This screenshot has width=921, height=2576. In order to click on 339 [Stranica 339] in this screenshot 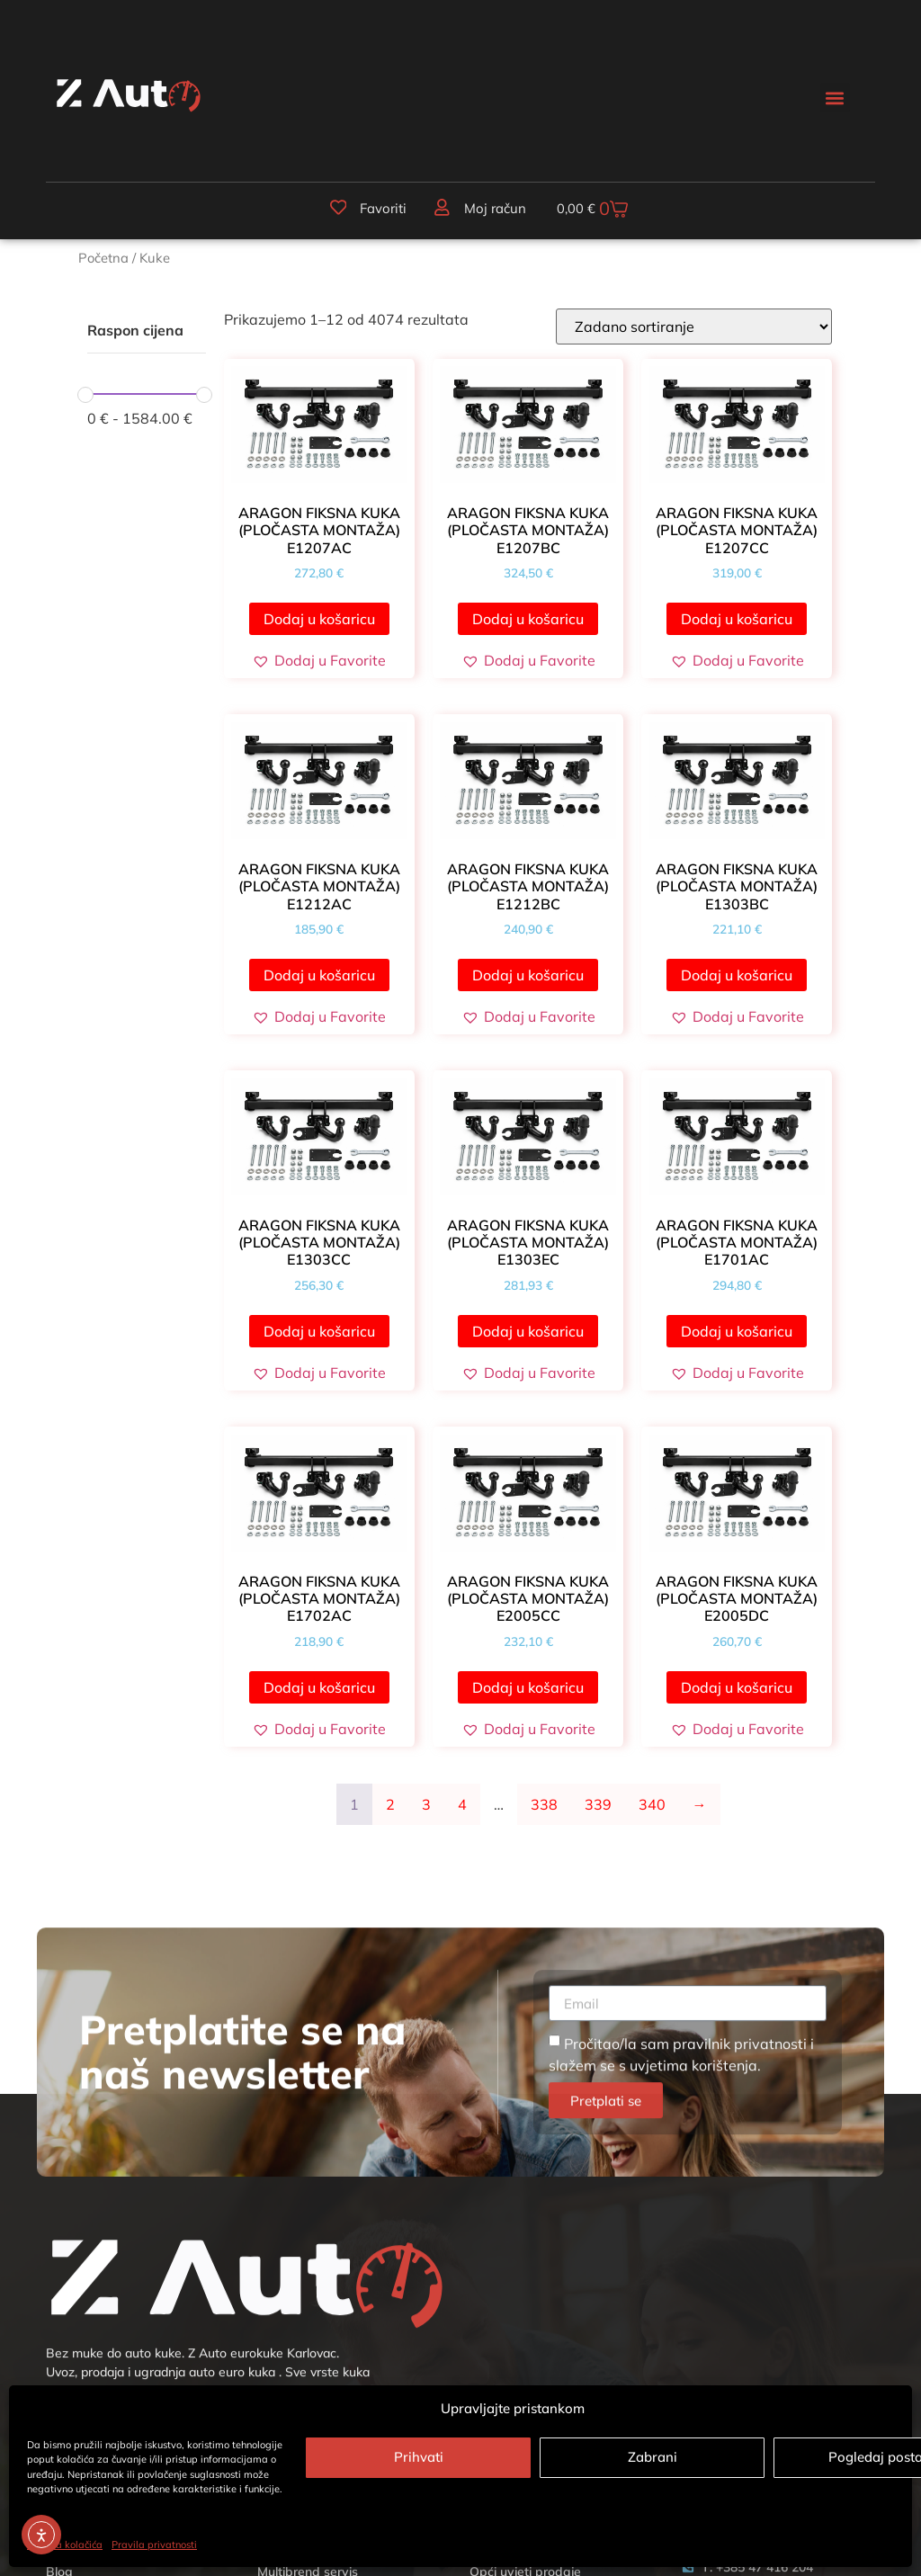, I will do `click(598, 1809)`.